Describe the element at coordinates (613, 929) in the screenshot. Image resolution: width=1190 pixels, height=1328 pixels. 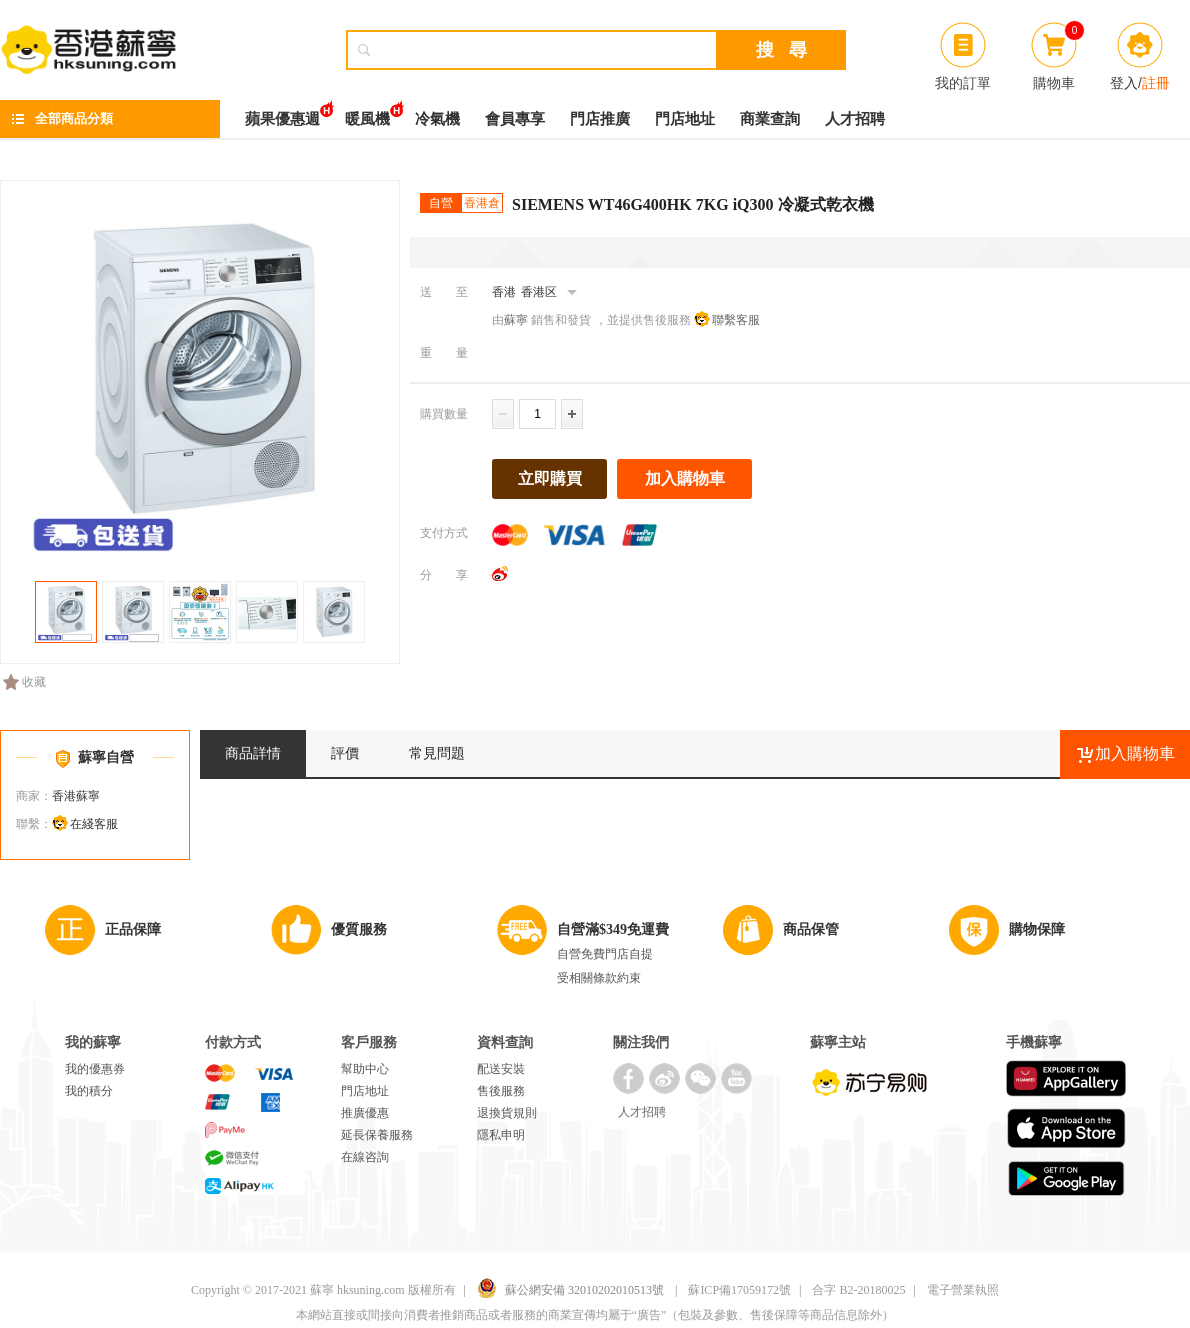
I see `自營滿$349免運費` at that location.